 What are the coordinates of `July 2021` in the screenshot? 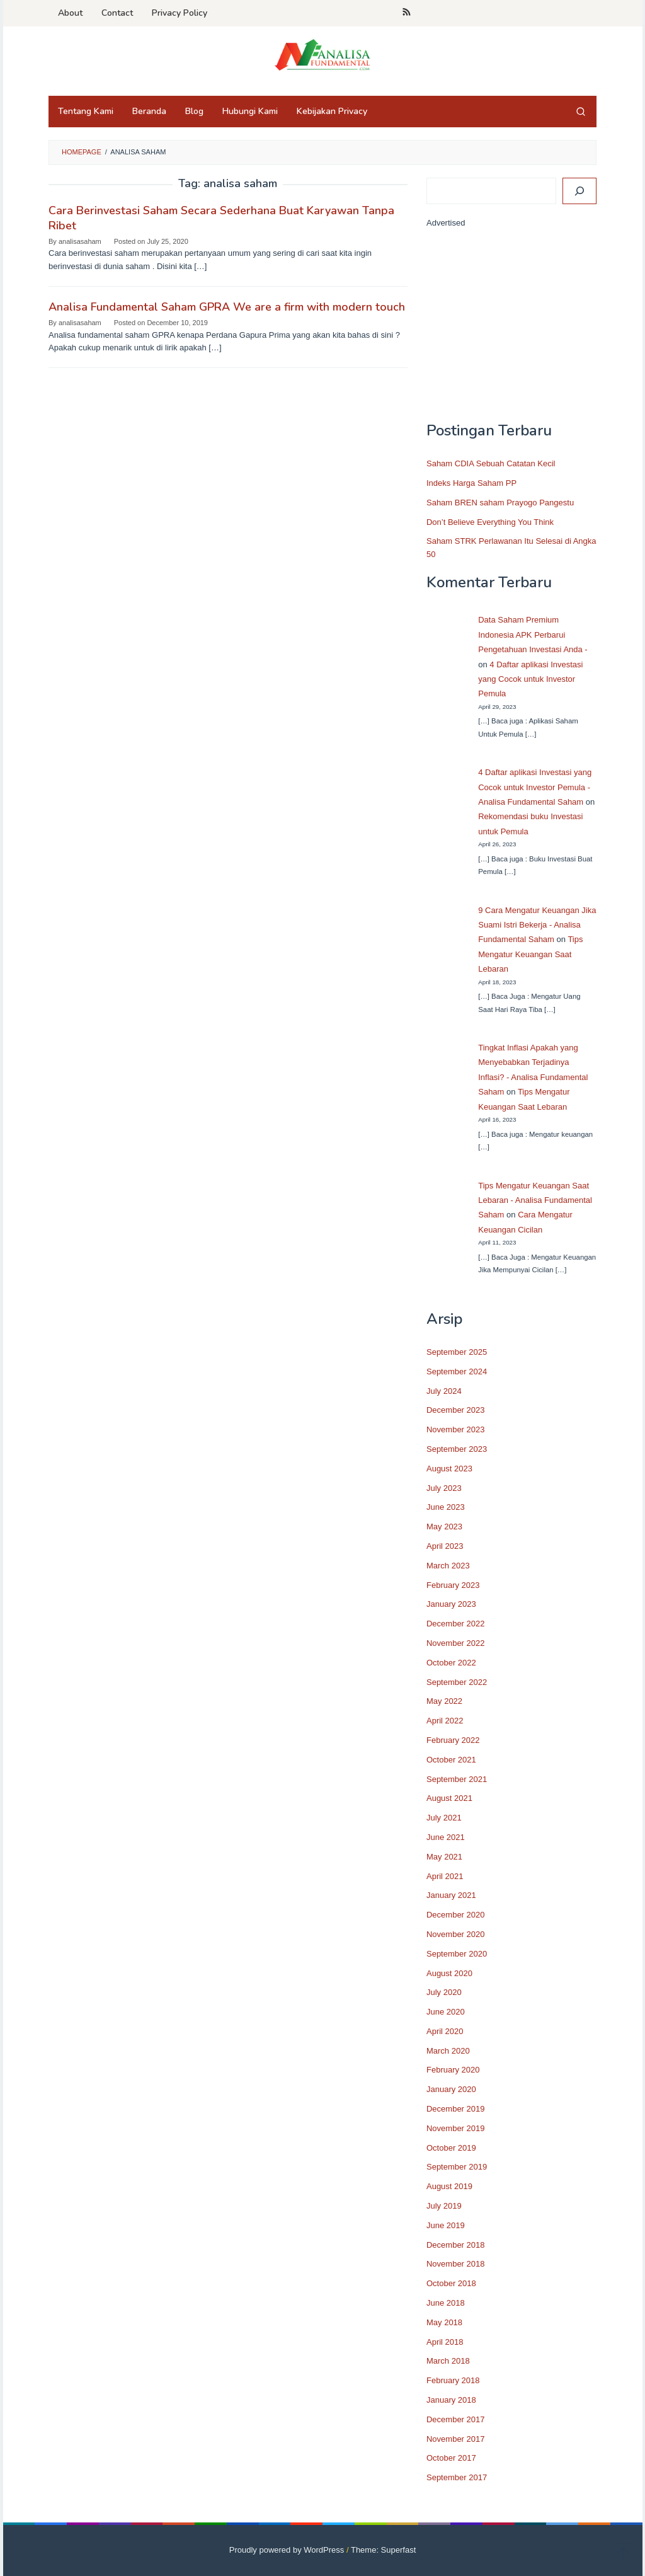 It's located at (444, 1817).